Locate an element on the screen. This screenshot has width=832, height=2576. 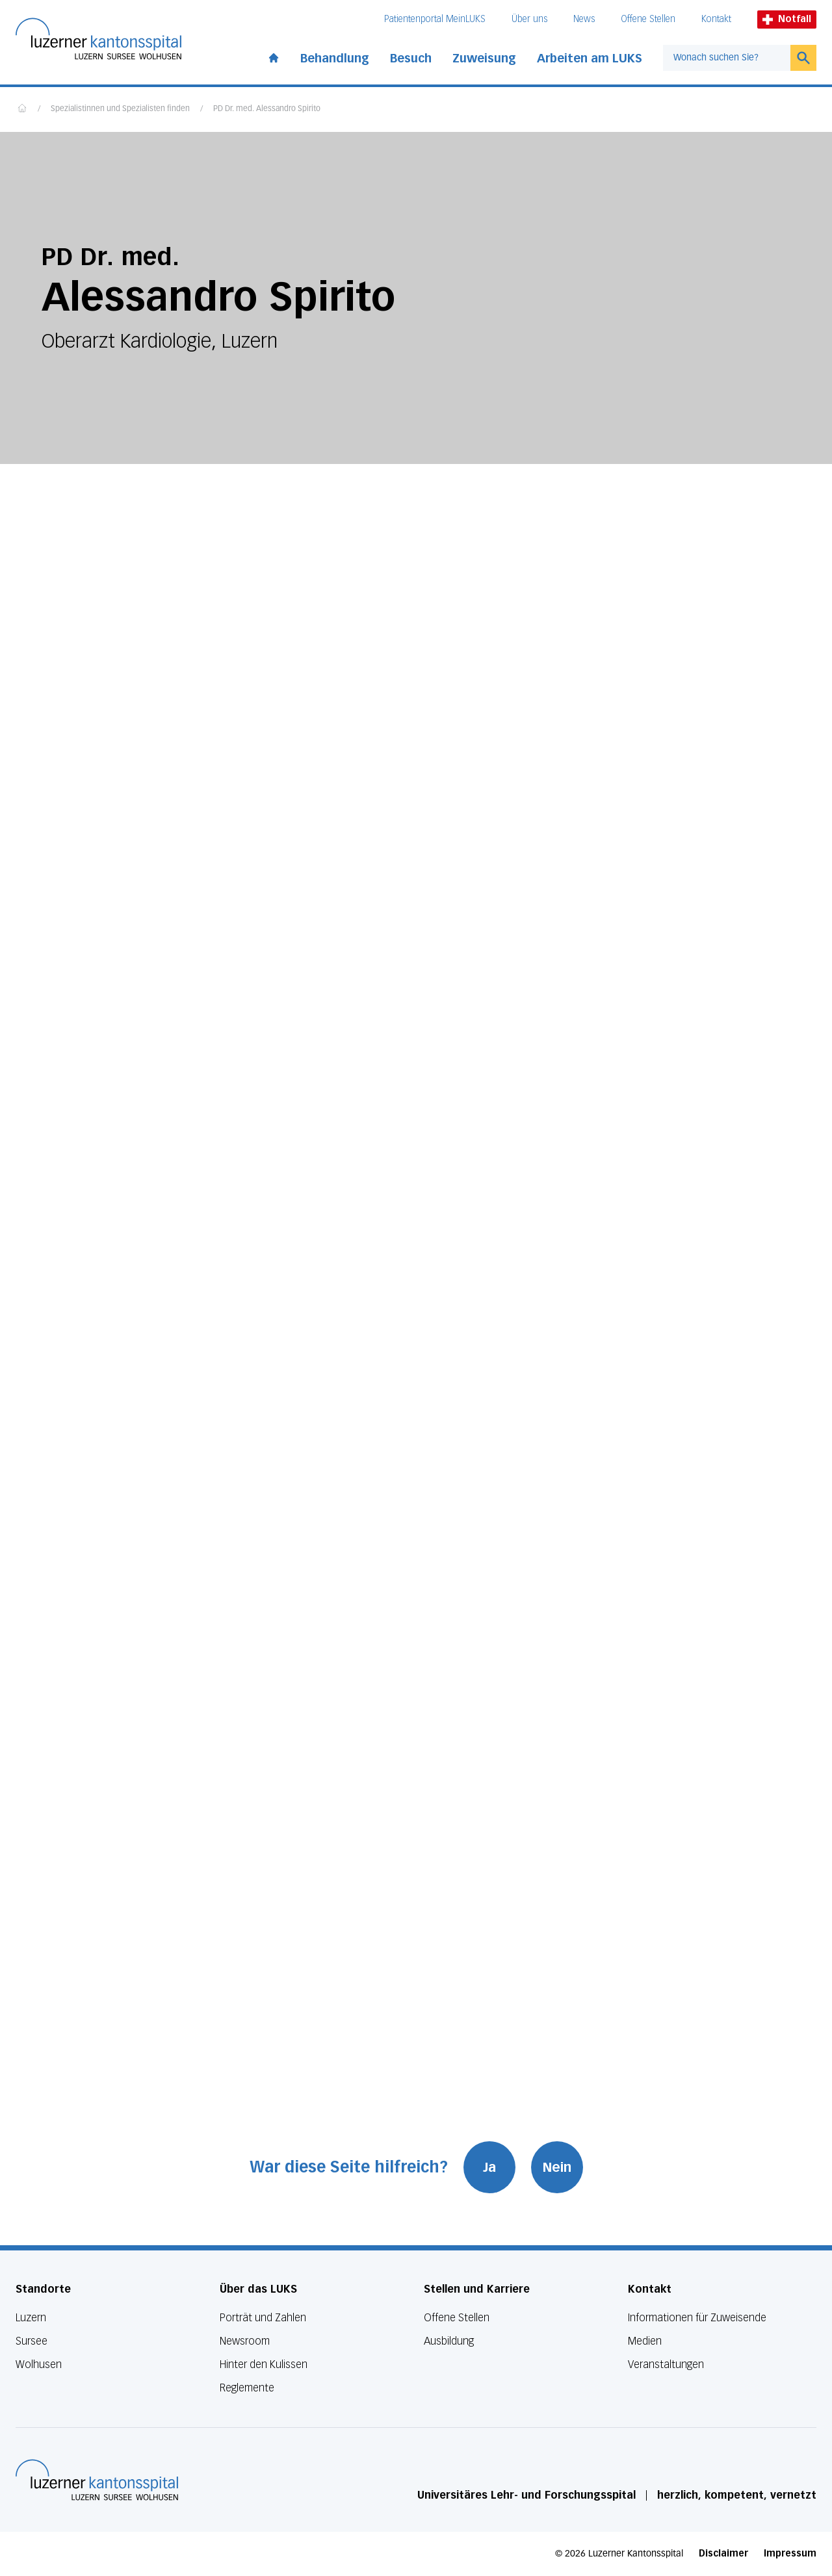
Hinter den Kulissen is located at coordinates (263, 2364).